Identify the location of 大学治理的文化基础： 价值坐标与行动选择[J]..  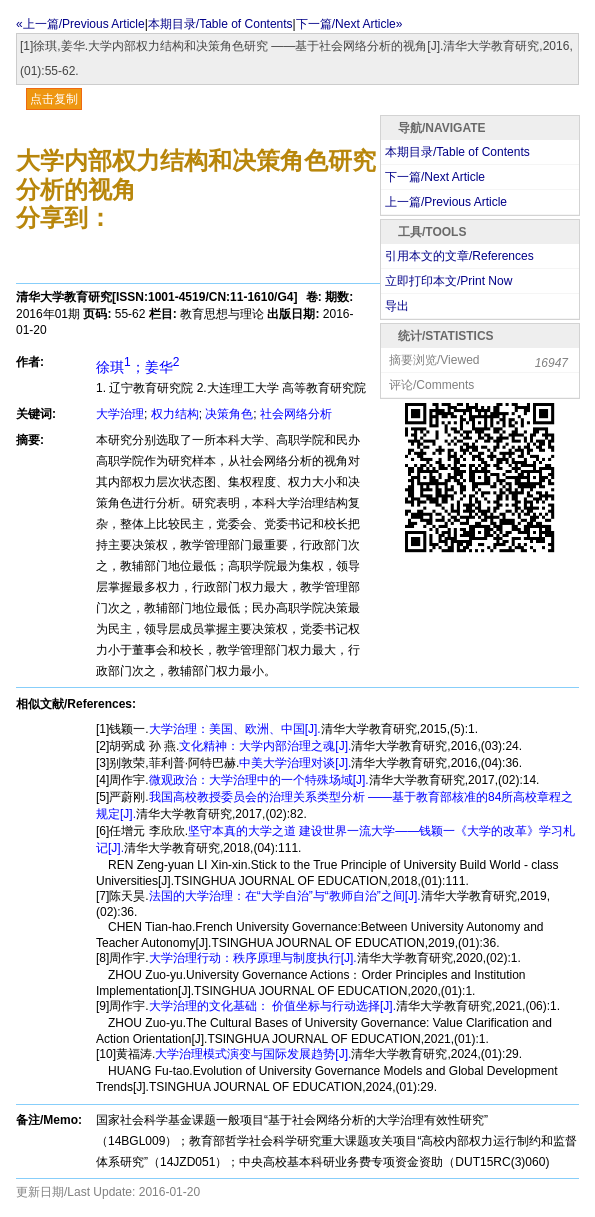
(272, 1006).